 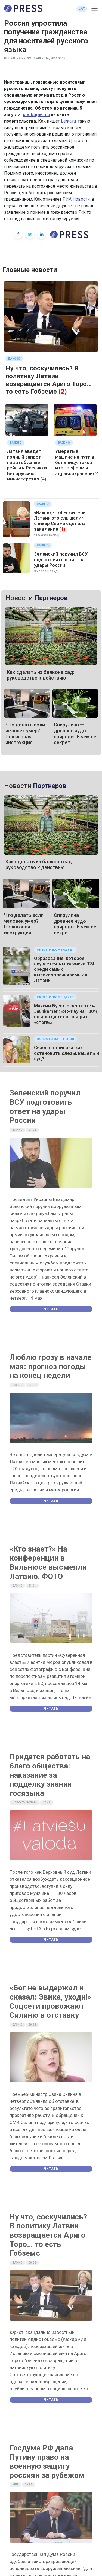 What do you see at coordinates (43, 479) in the screenshot?
I see `(4)` at bounding box center [43, 479].